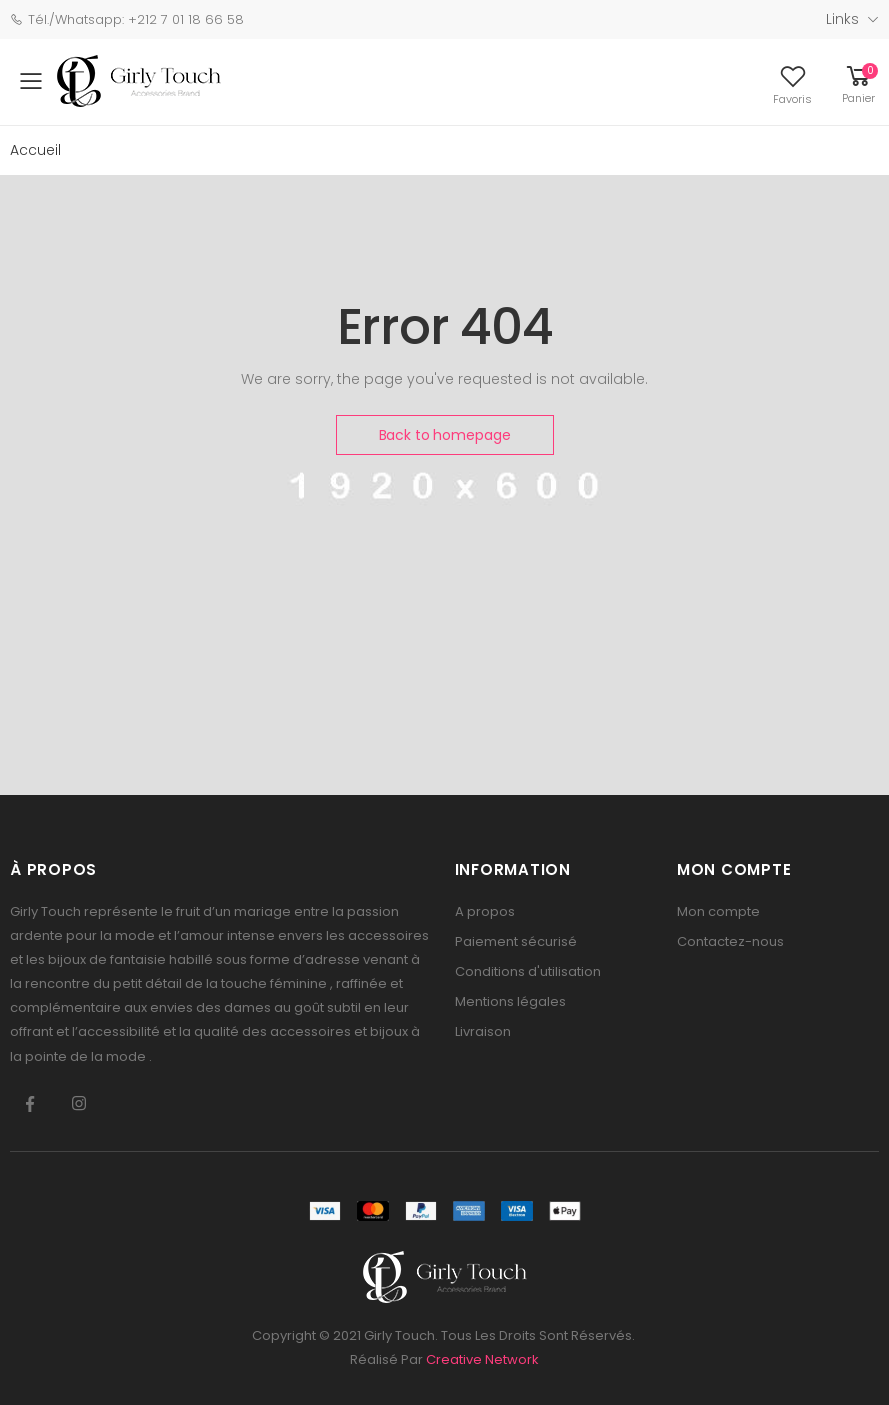 The width and height of the screenshot is (889, 1405). Describe the element at coordinates (730, 941) in the screenshot. I see `Contactez-nous` at that location.